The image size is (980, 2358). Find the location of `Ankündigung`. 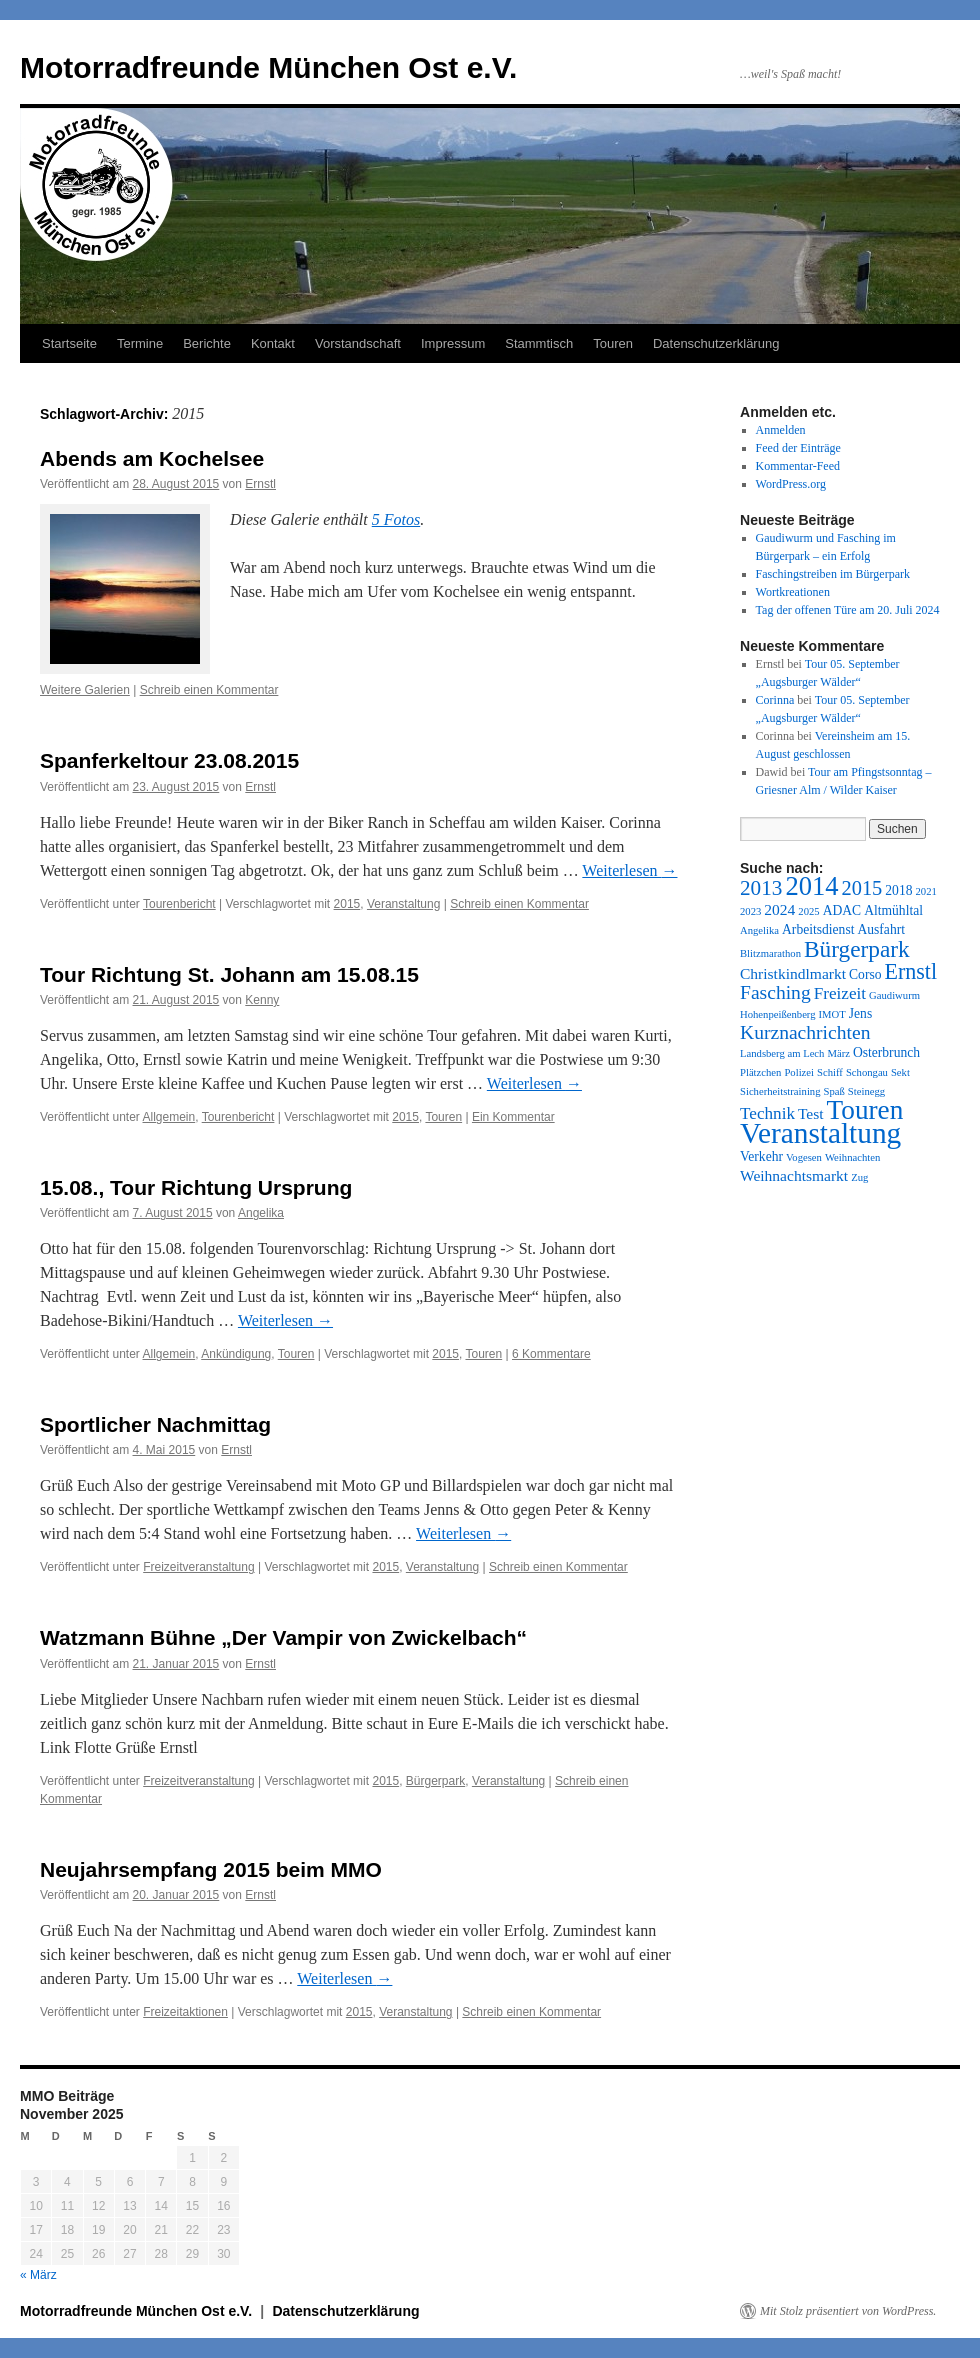

Ankündigung is located at coordinates (236, 1354).